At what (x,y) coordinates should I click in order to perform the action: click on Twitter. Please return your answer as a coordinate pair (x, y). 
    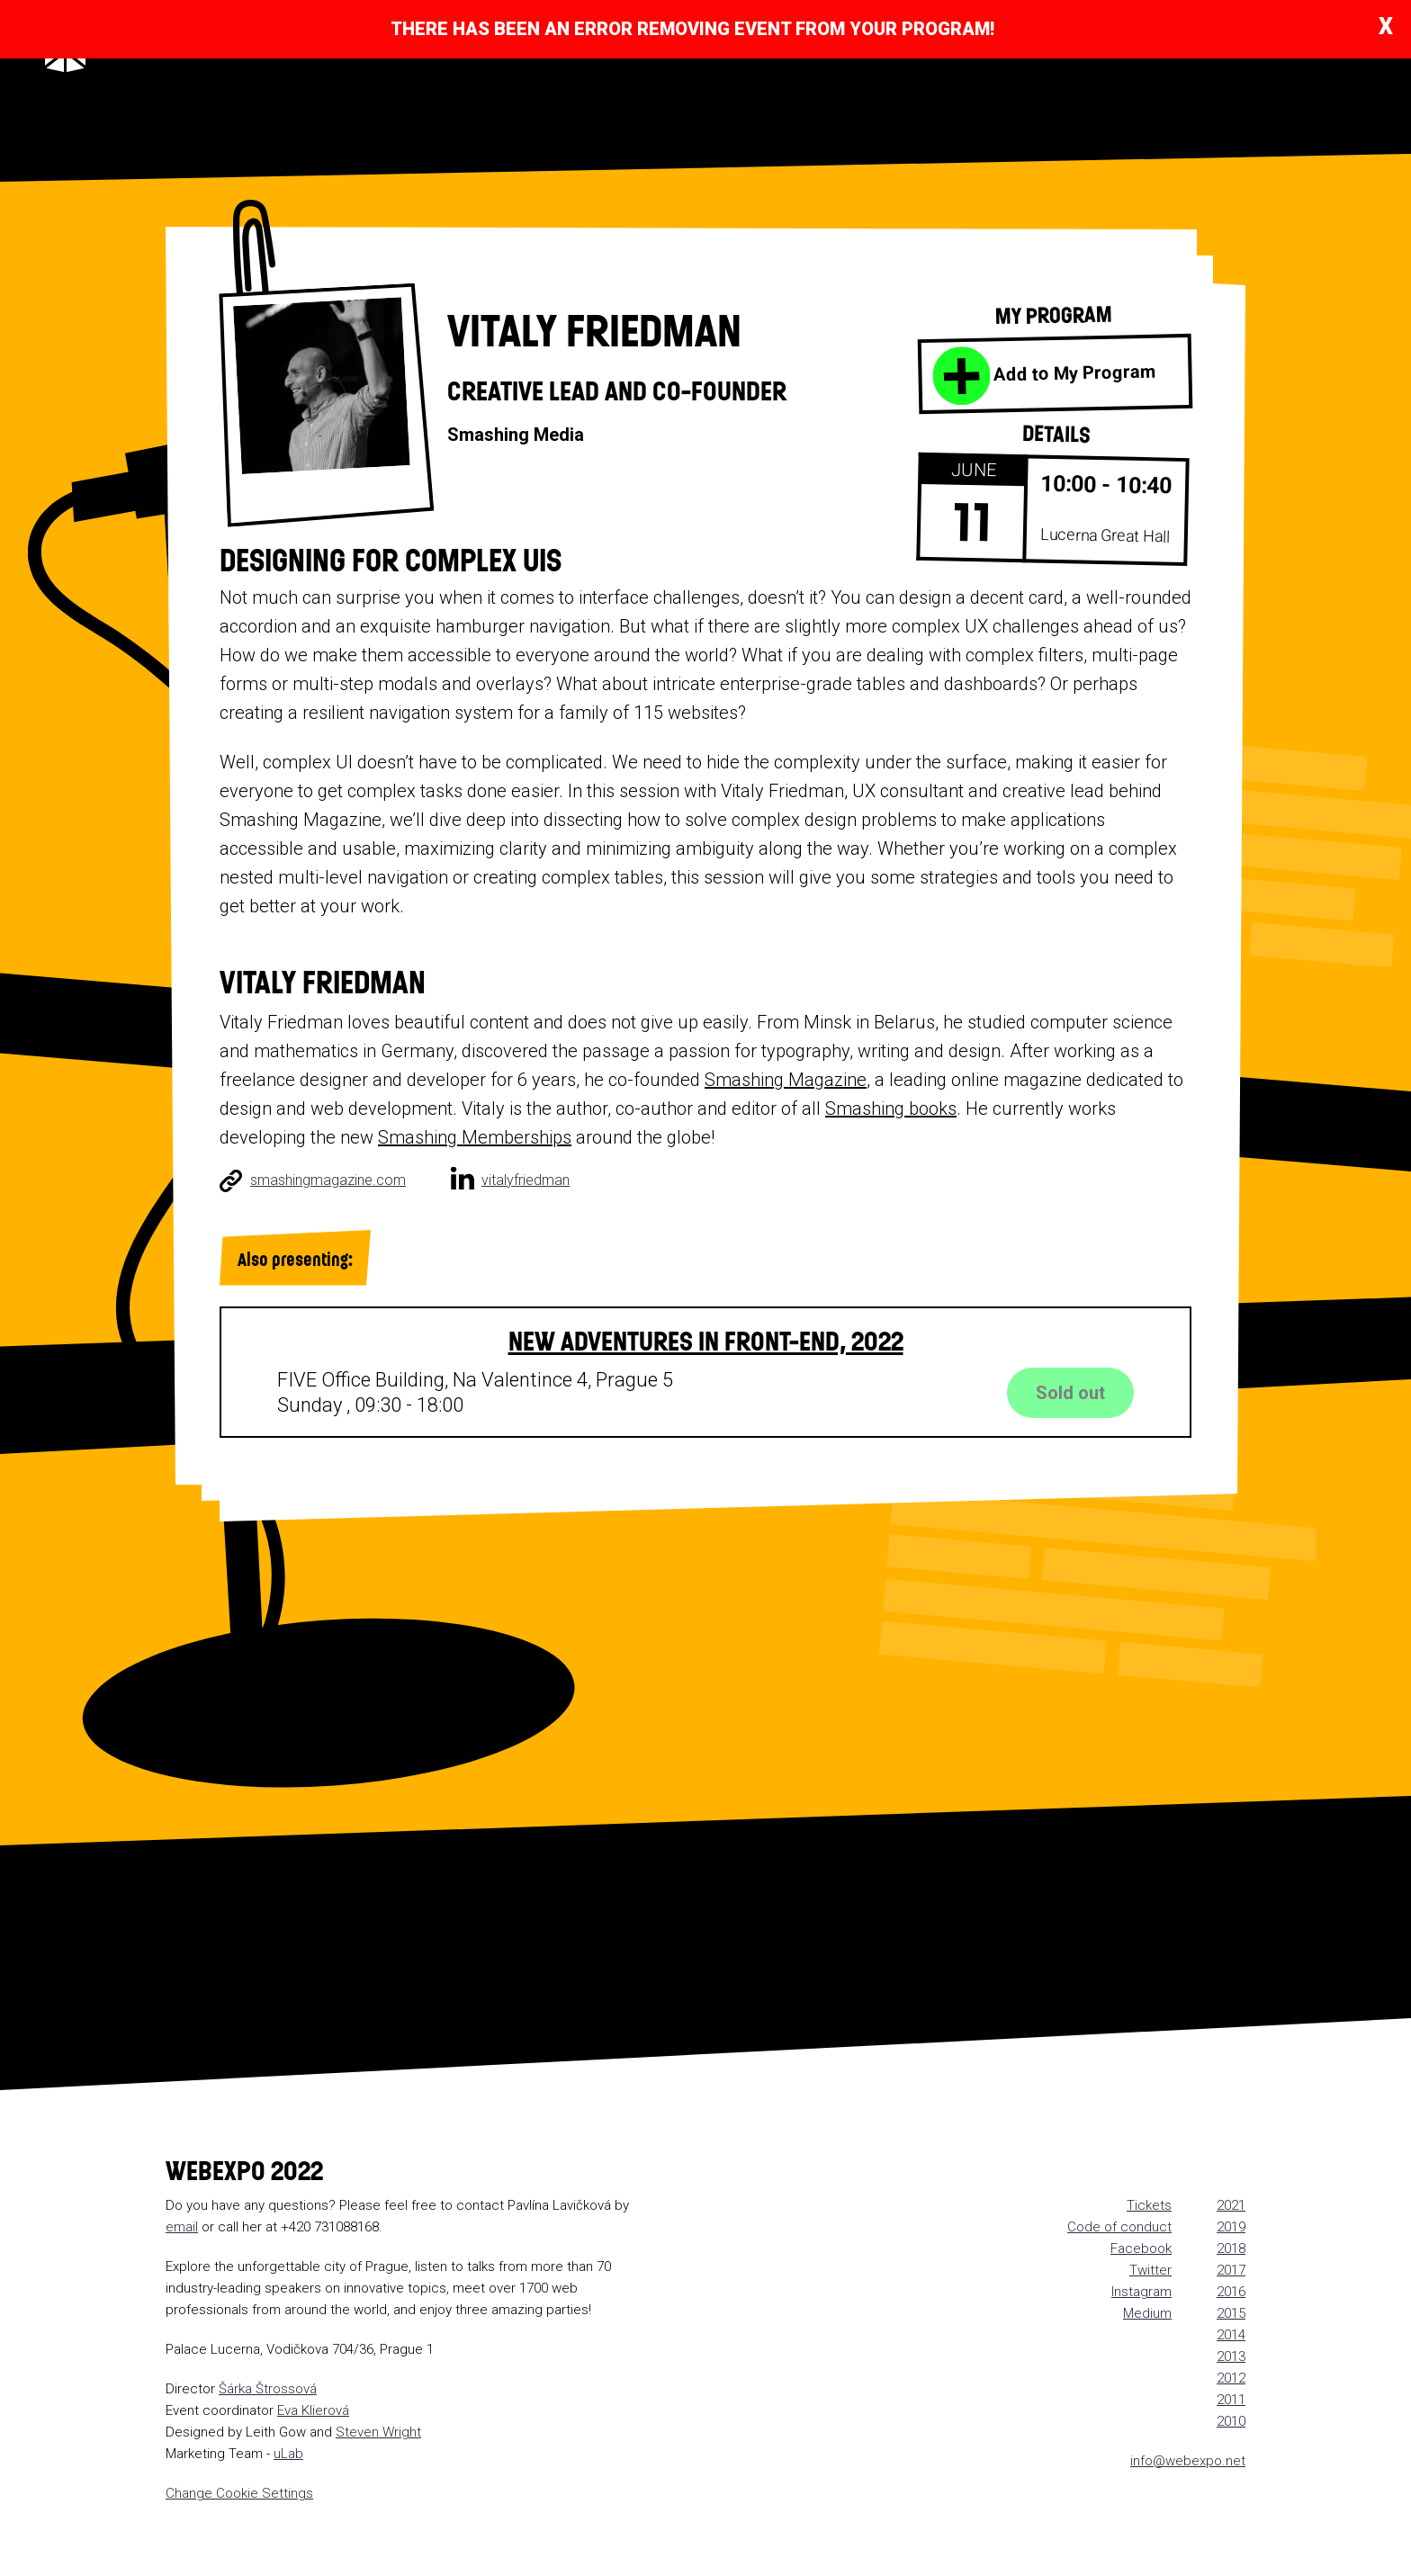
    Looking at the image, I should click on (1150, 2270).